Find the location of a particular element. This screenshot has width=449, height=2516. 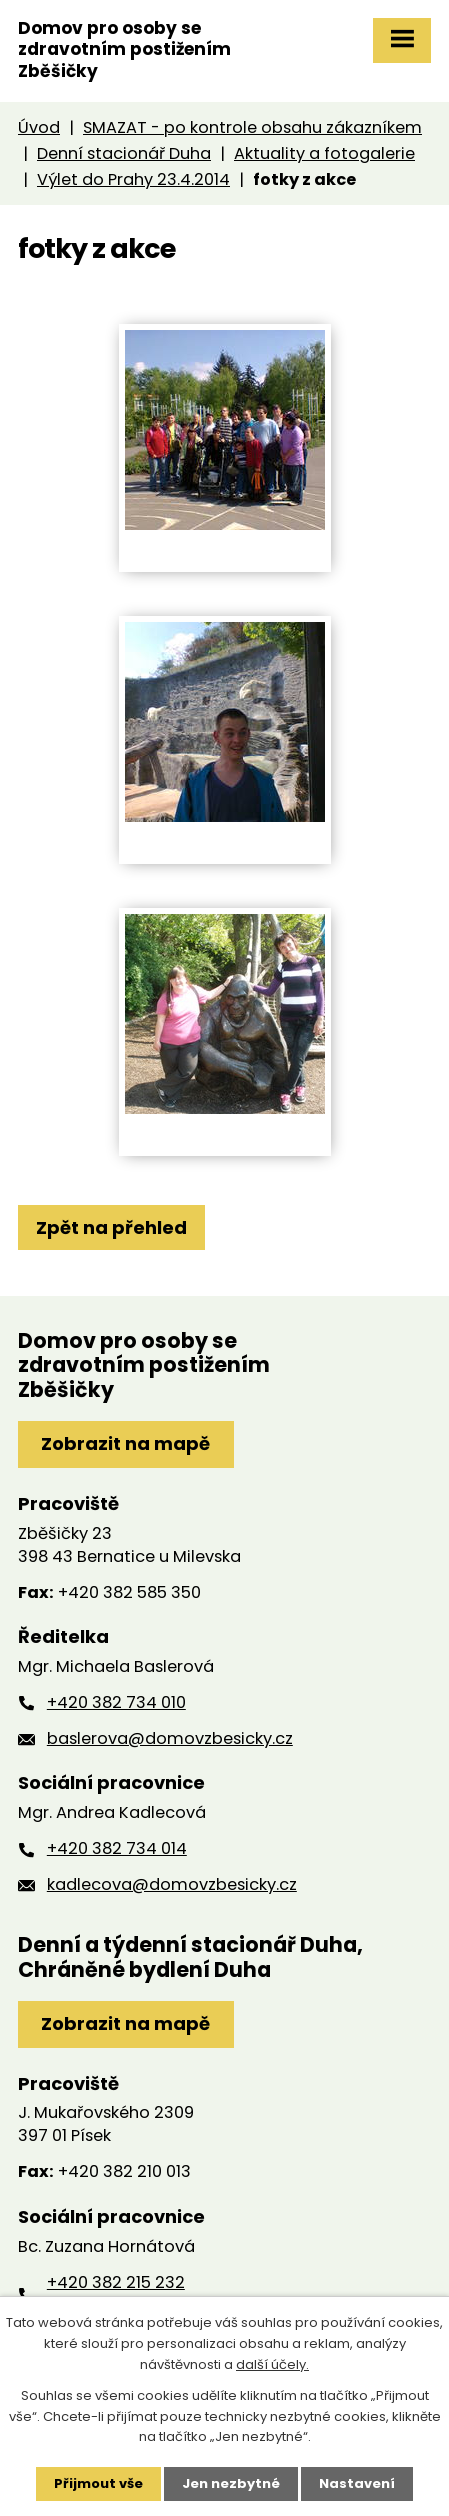

Aktuality a fotogalerie is located at coordinates (324, 153).